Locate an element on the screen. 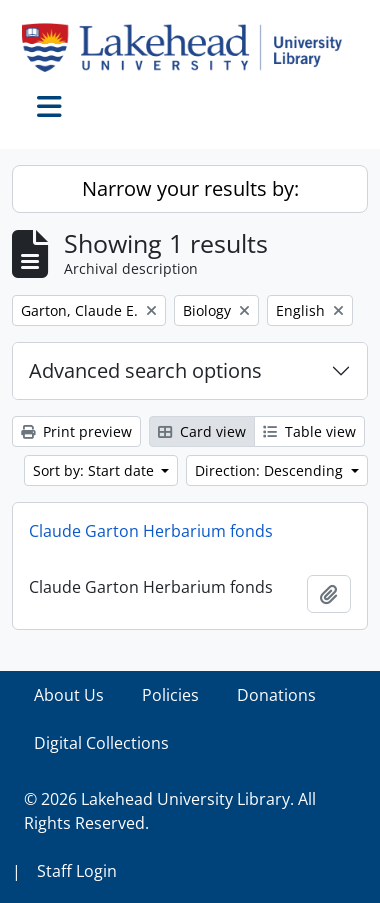 Image resolution: width=380 pixels, height=903 pixels. Staff Login is located at coordinates (77, 871).